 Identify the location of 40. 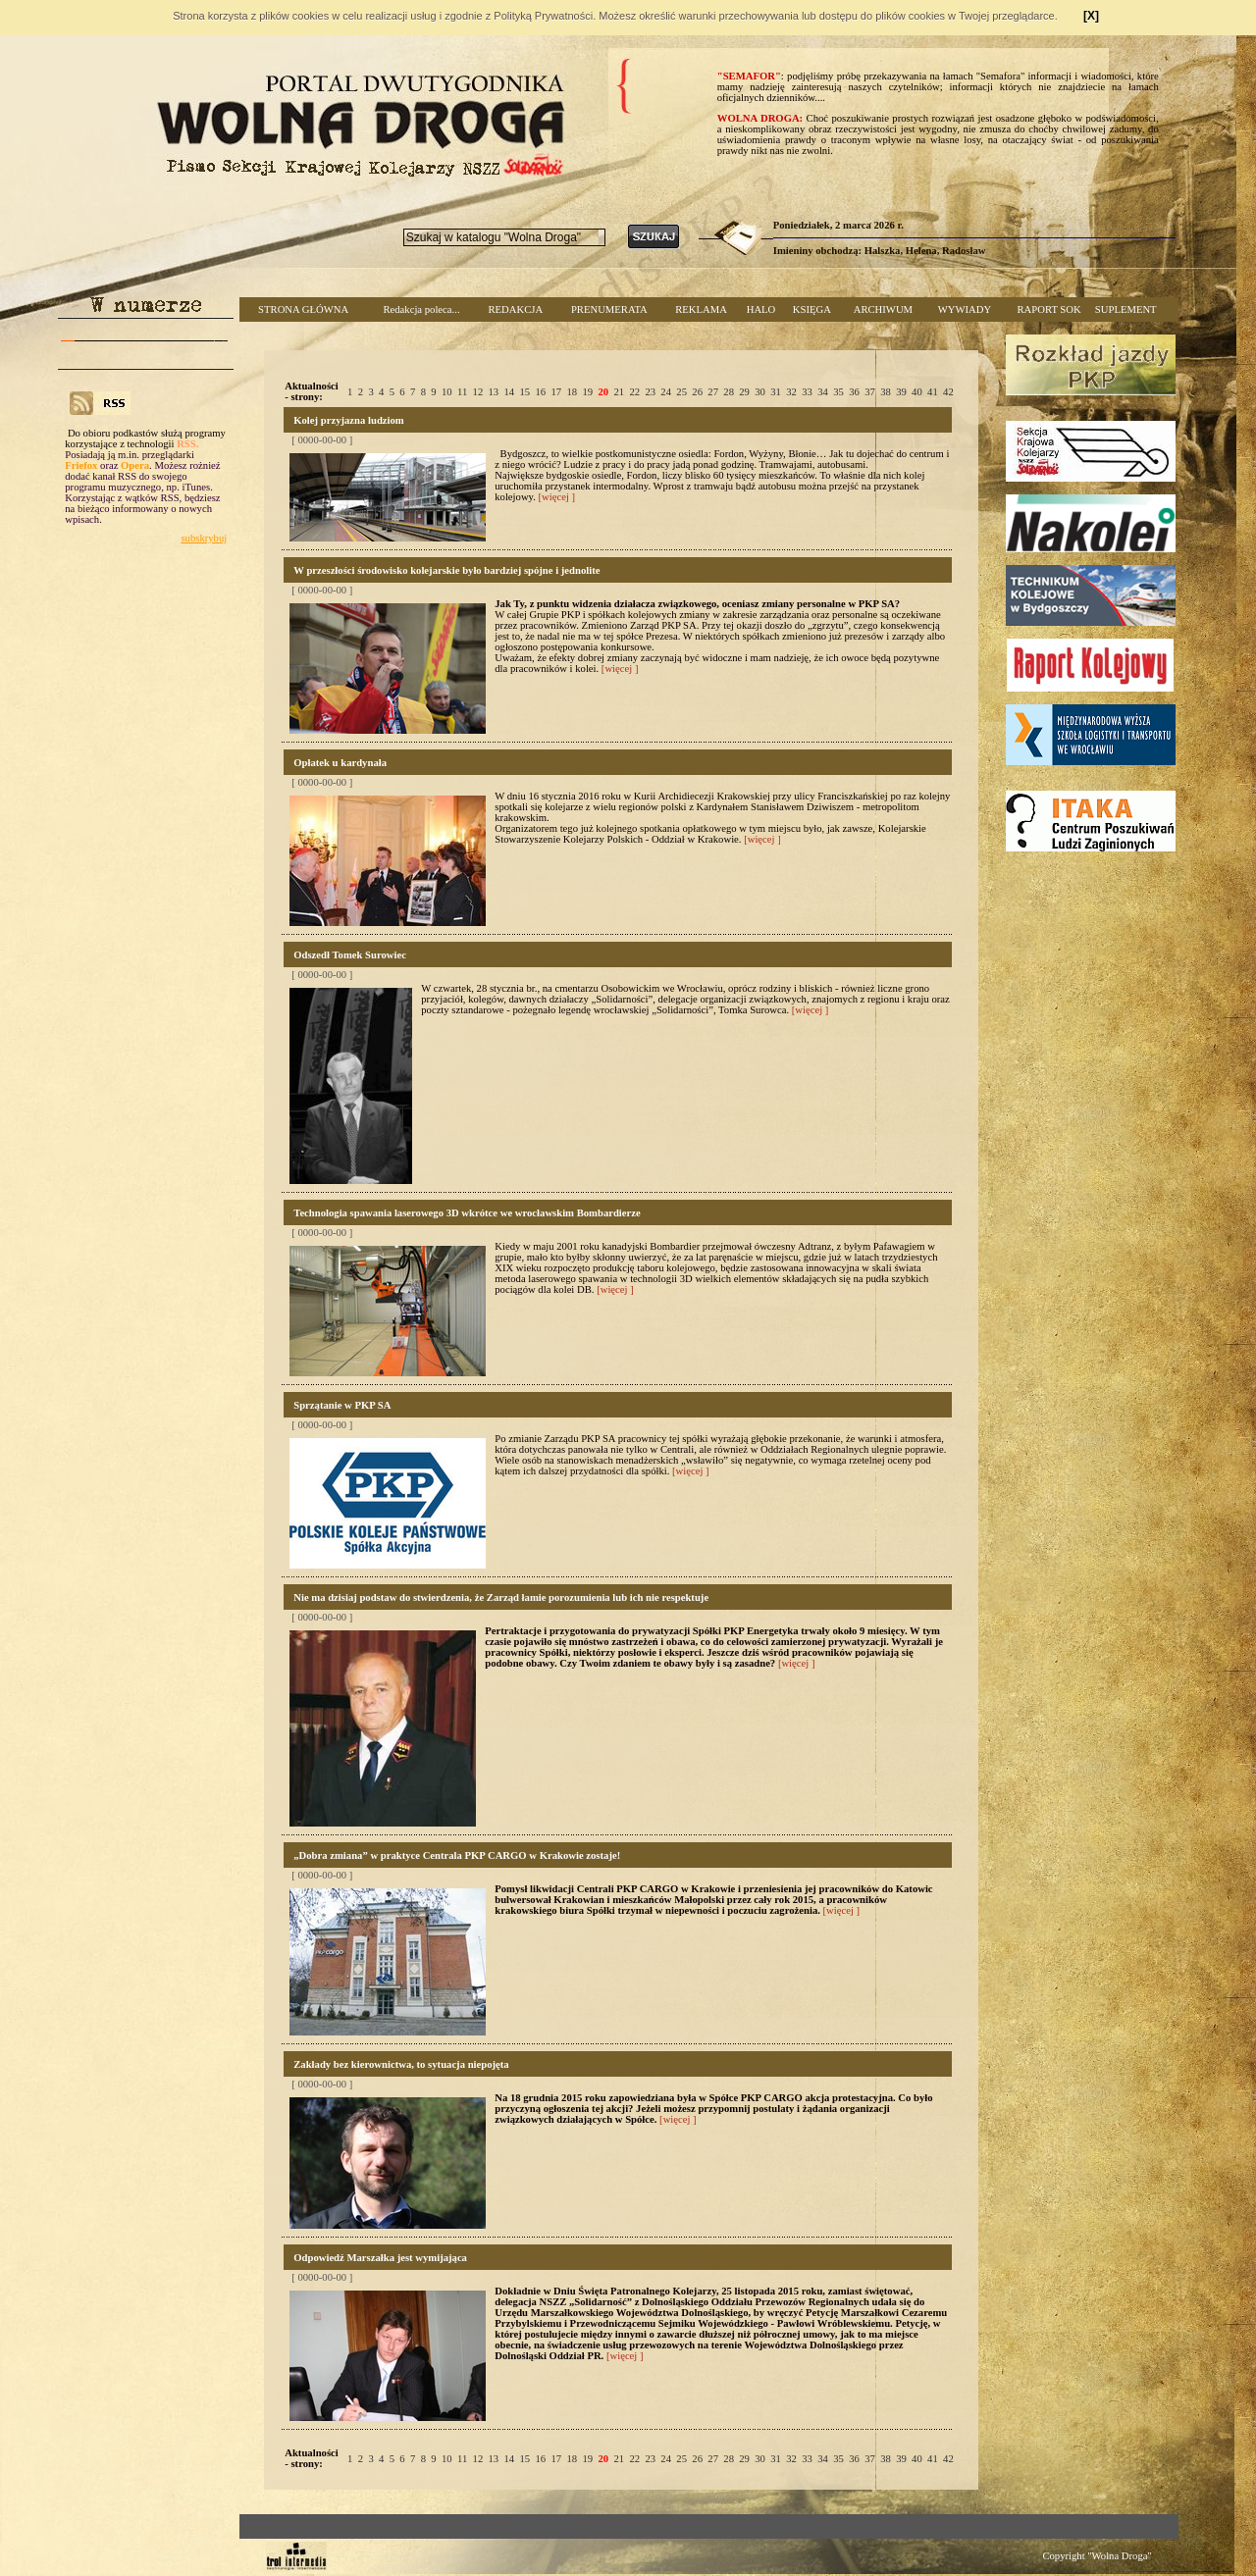
(917, 391).